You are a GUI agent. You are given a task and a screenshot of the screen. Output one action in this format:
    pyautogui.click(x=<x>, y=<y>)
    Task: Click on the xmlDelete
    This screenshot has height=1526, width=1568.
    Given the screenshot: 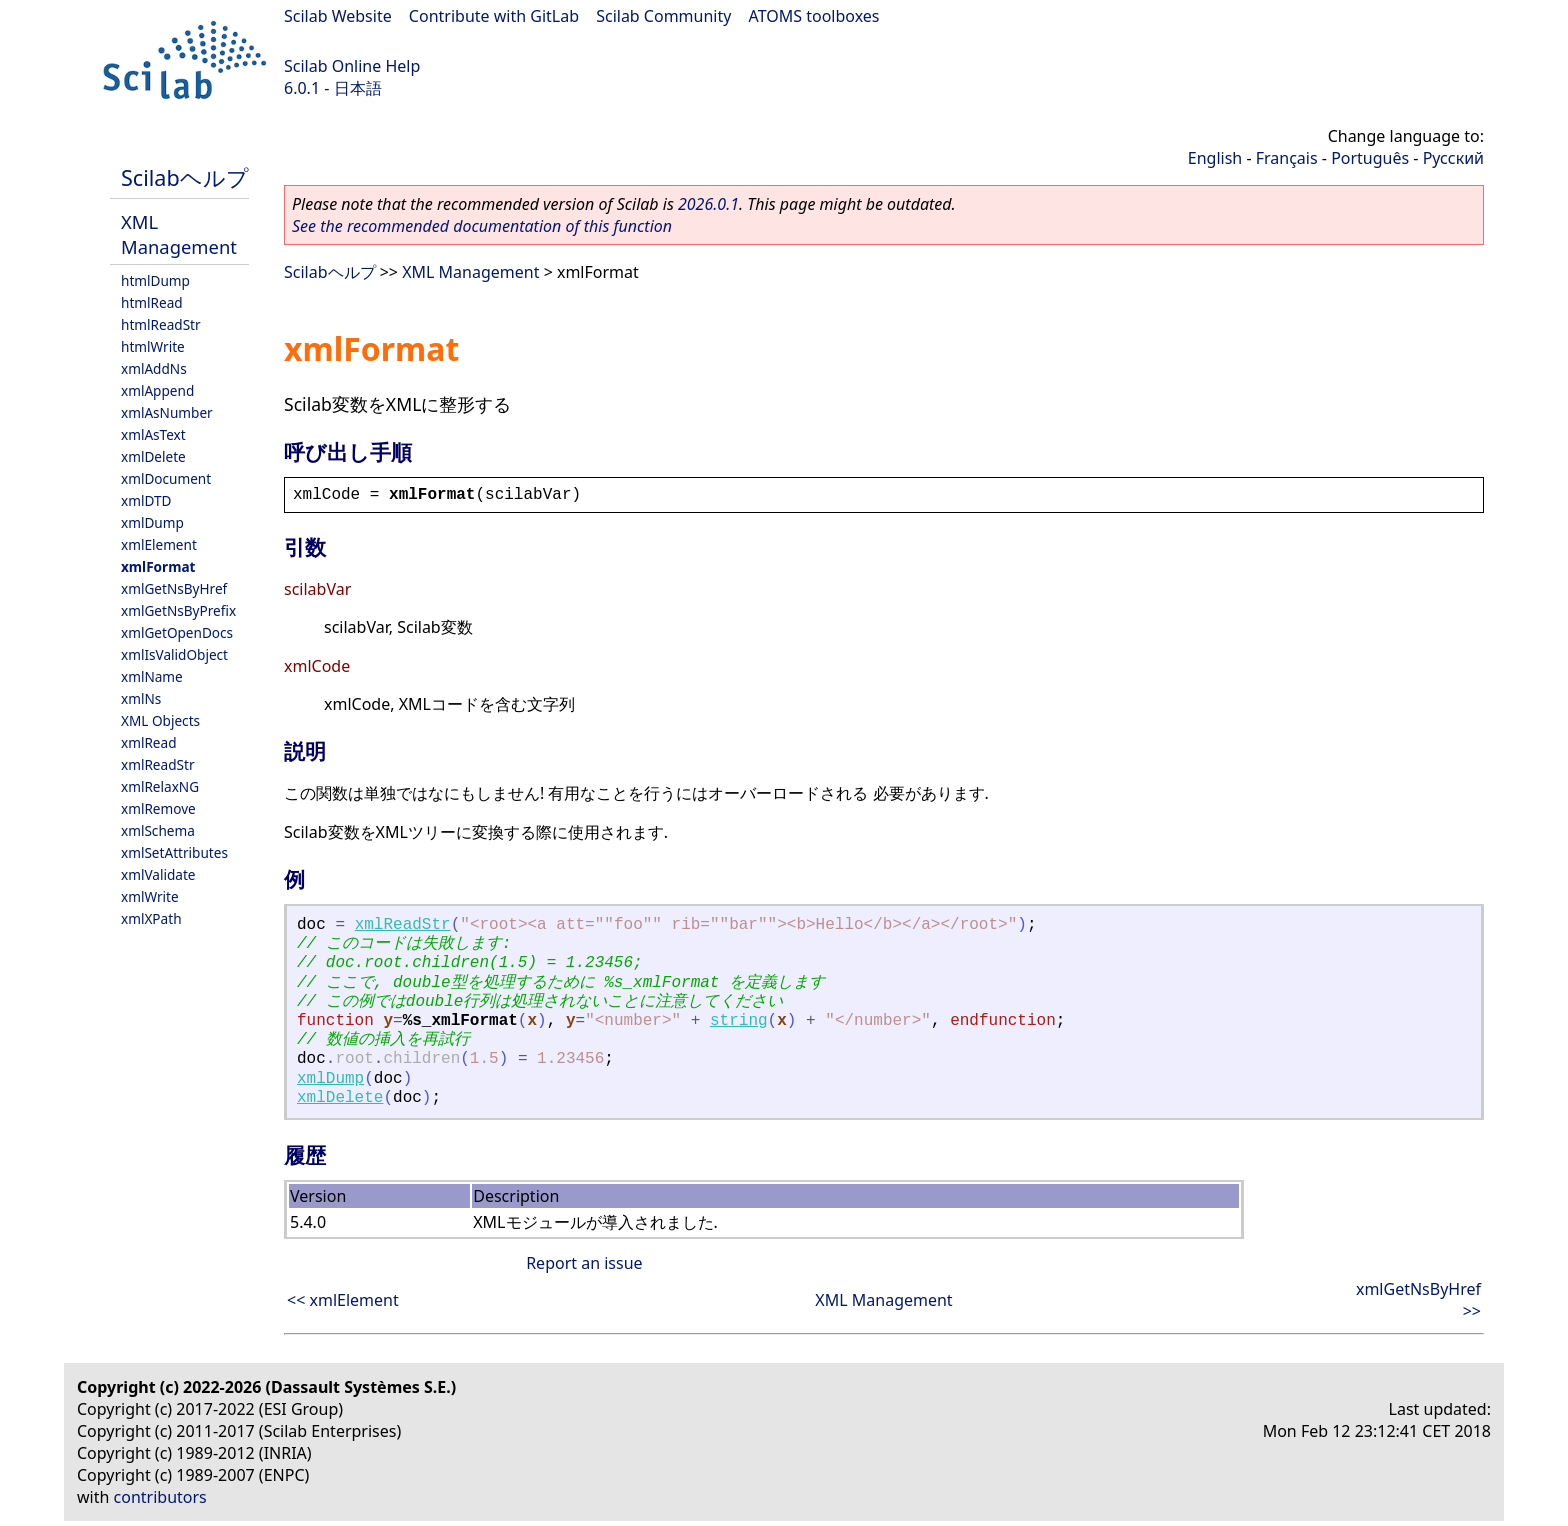 What is the action you would take?
    pyautogui.click(x=153, y=456)
    